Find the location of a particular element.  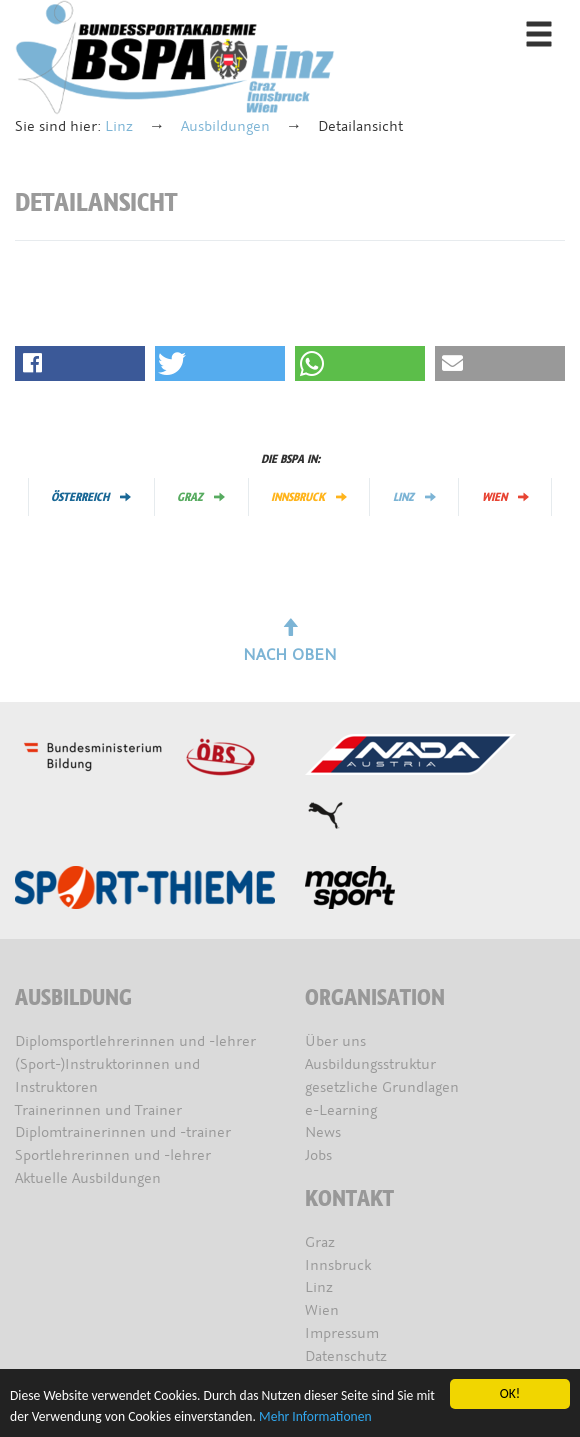

e-Learning is located at coordinates (341, 1110).